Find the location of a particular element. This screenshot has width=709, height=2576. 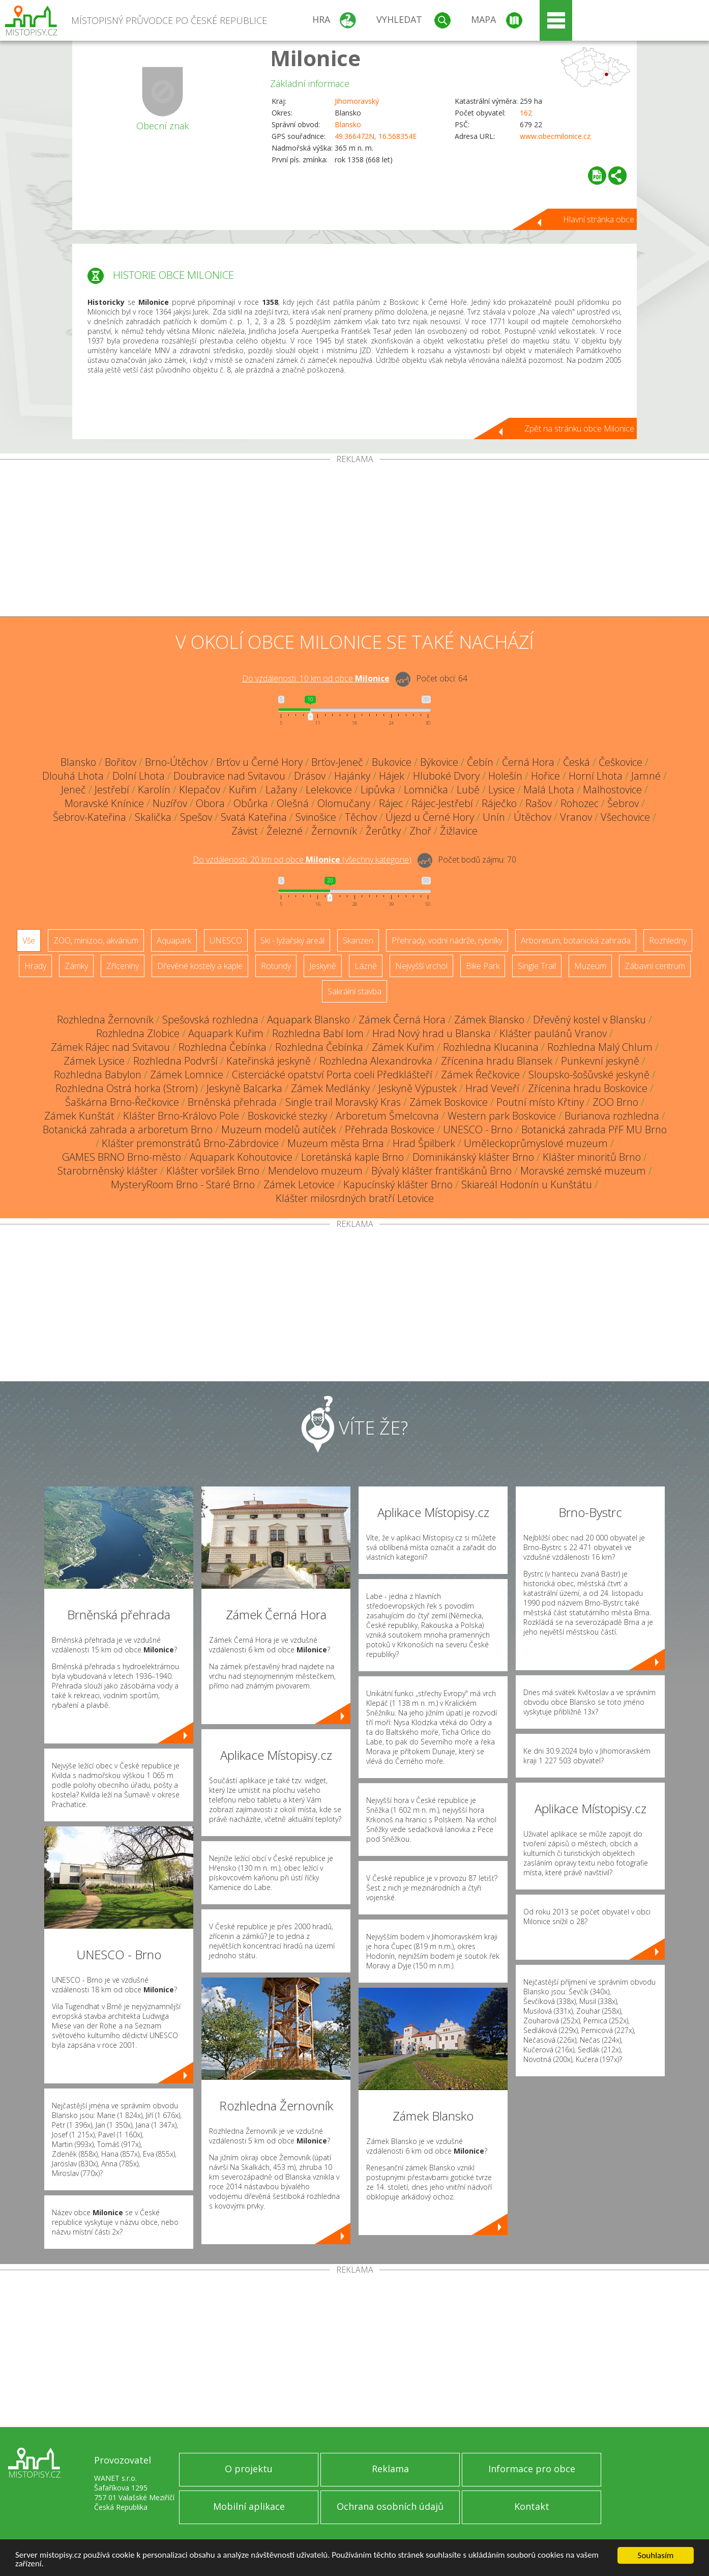

Česká is located at coordinates (576, 762).